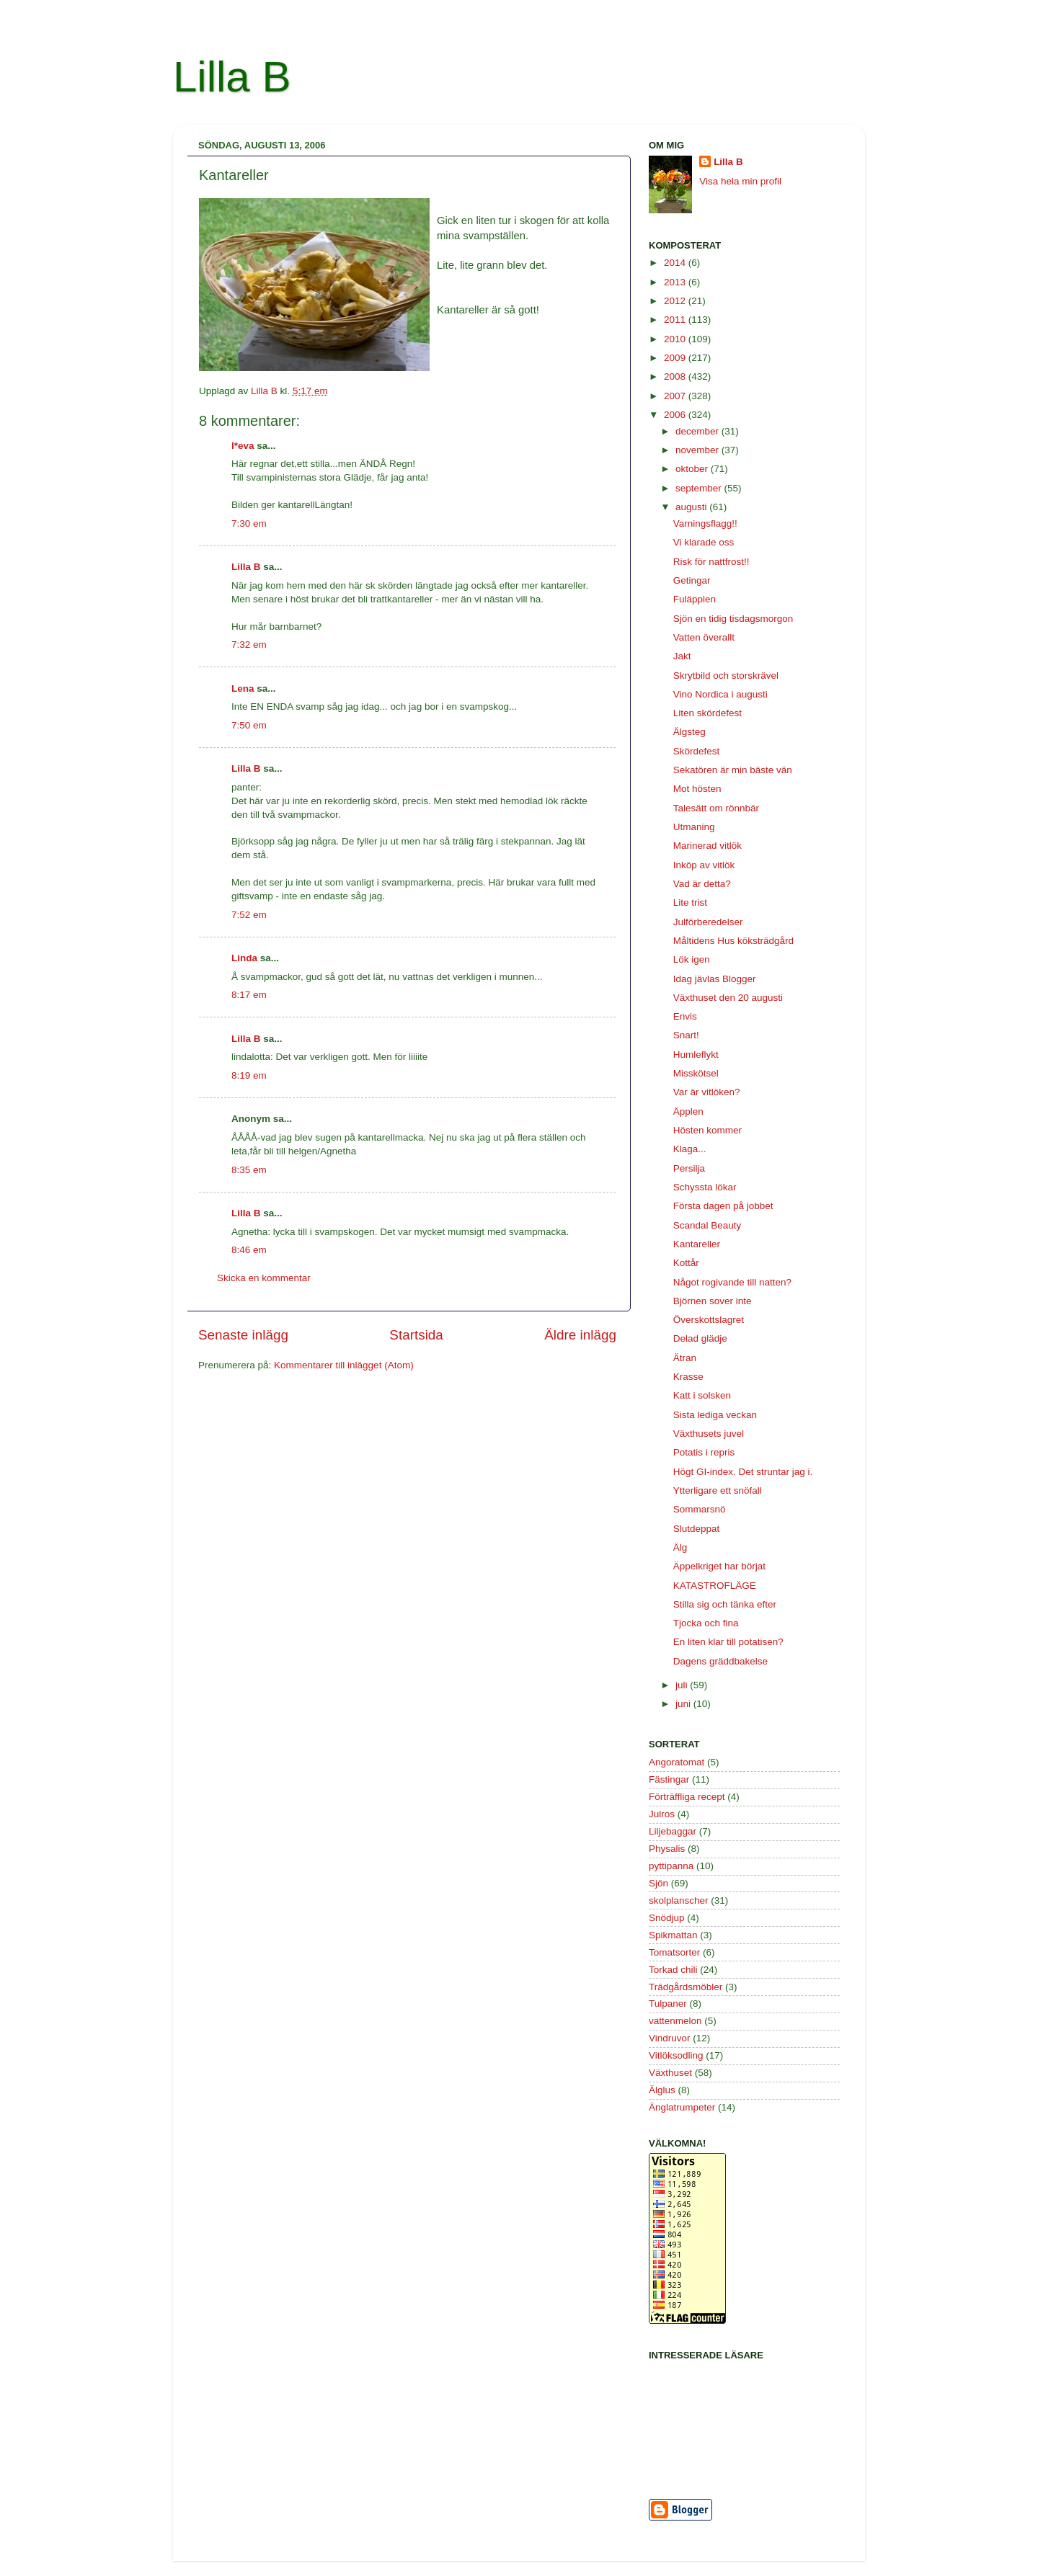 This screenshot has height=2576, width=1038. Describe the element at coordinates (231, 77) in the screenshot. I see `Lilla B` at that location.